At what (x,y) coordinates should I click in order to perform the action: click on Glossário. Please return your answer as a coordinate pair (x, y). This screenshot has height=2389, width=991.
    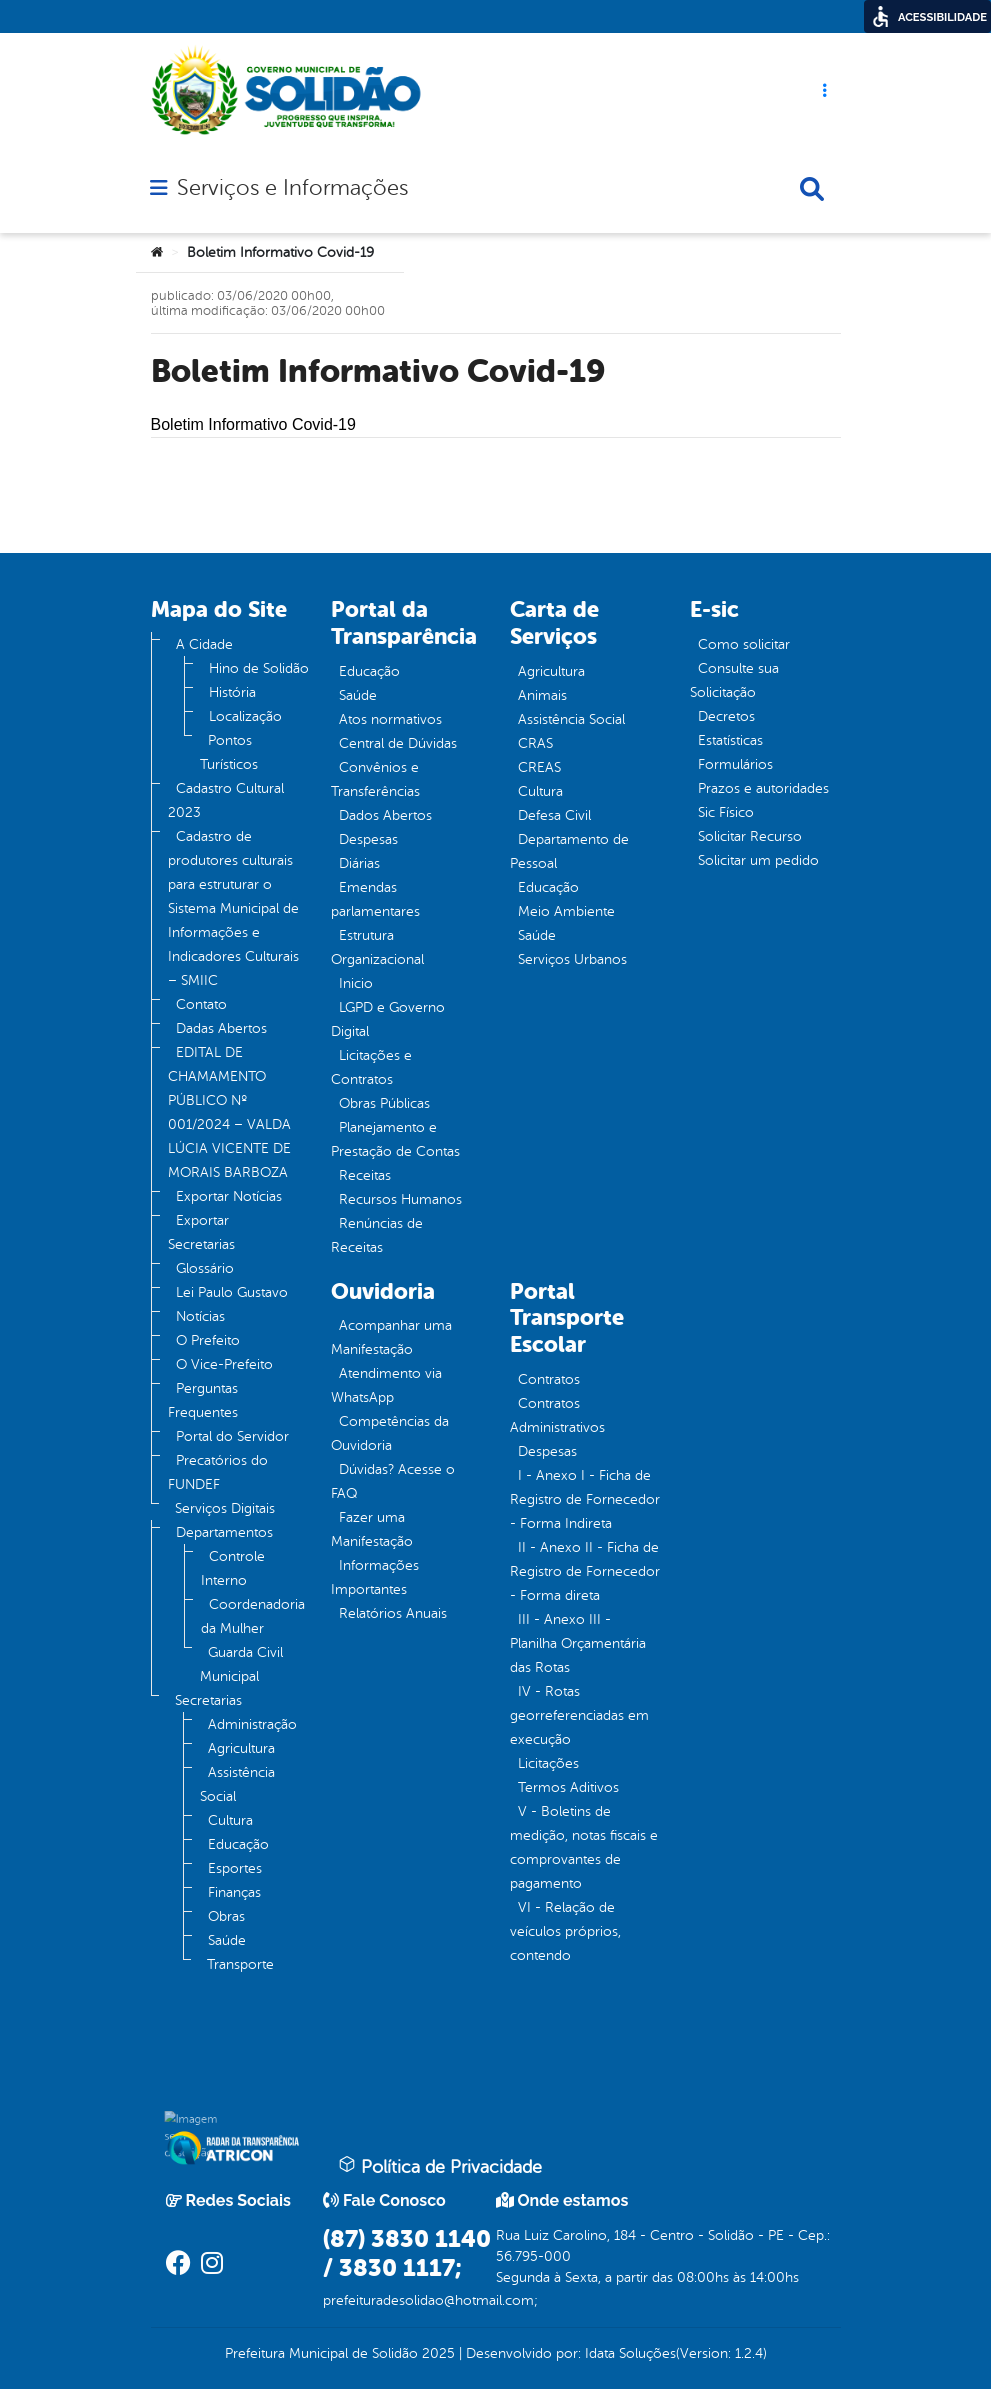
    Looking at the image, I should click on (205, 1268).